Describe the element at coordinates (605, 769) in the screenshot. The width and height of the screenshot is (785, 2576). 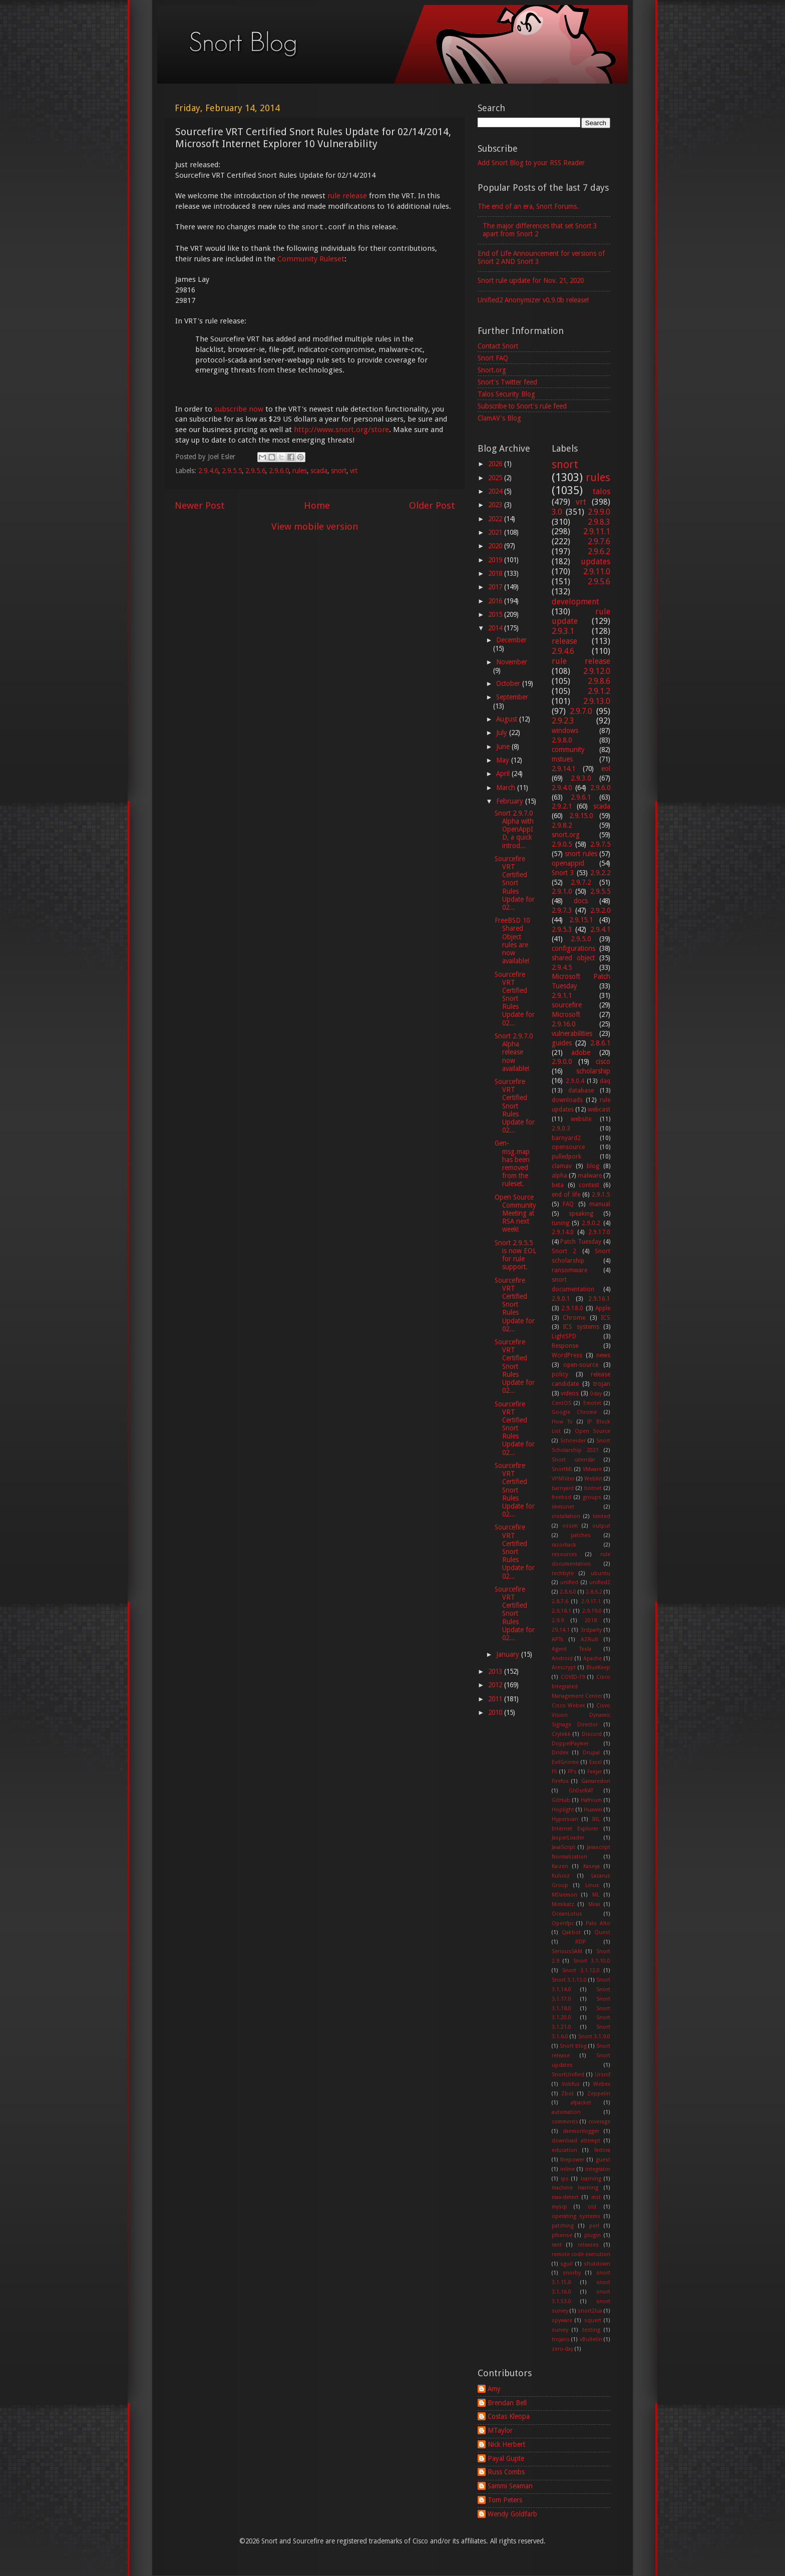
I see `eol` at that location.